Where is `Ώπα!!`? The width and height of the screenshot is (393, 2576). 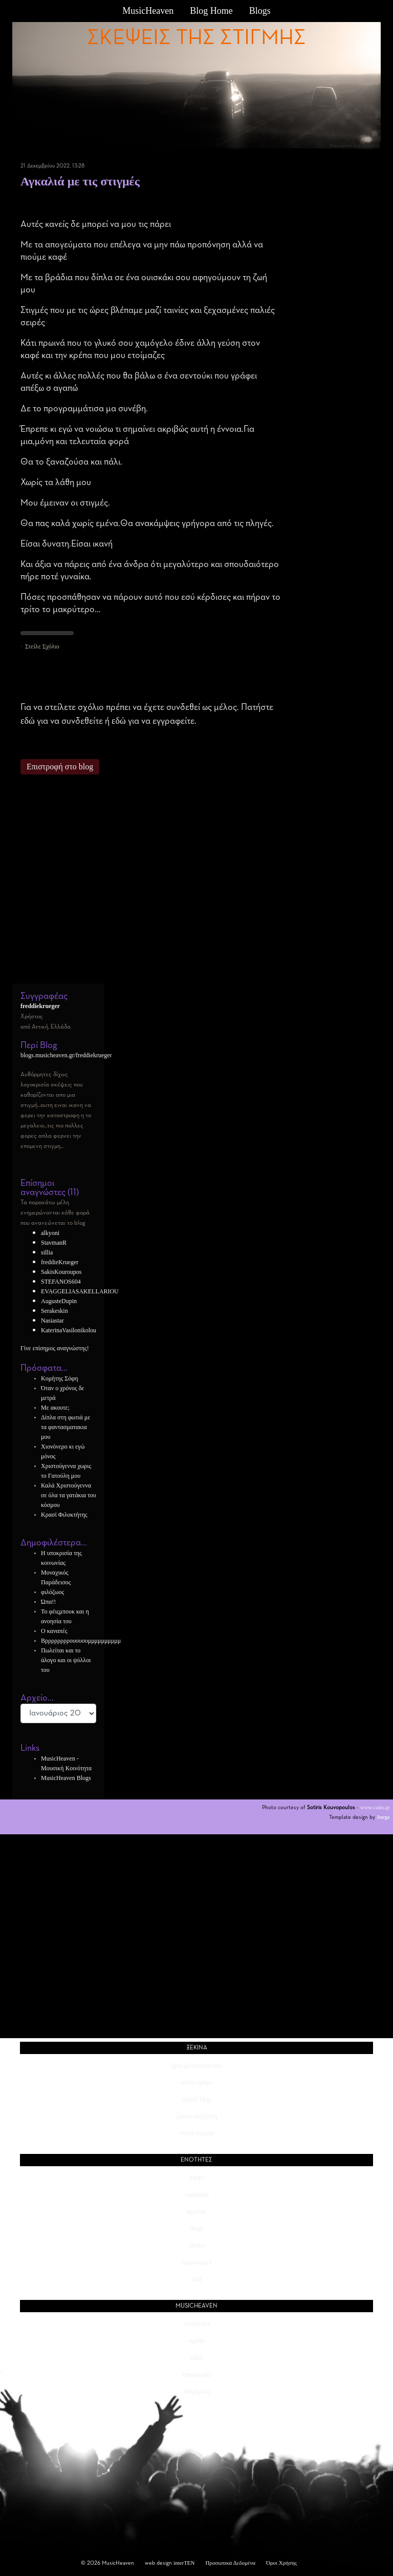
Ώπα!! is located at coordinates (48, 1601).